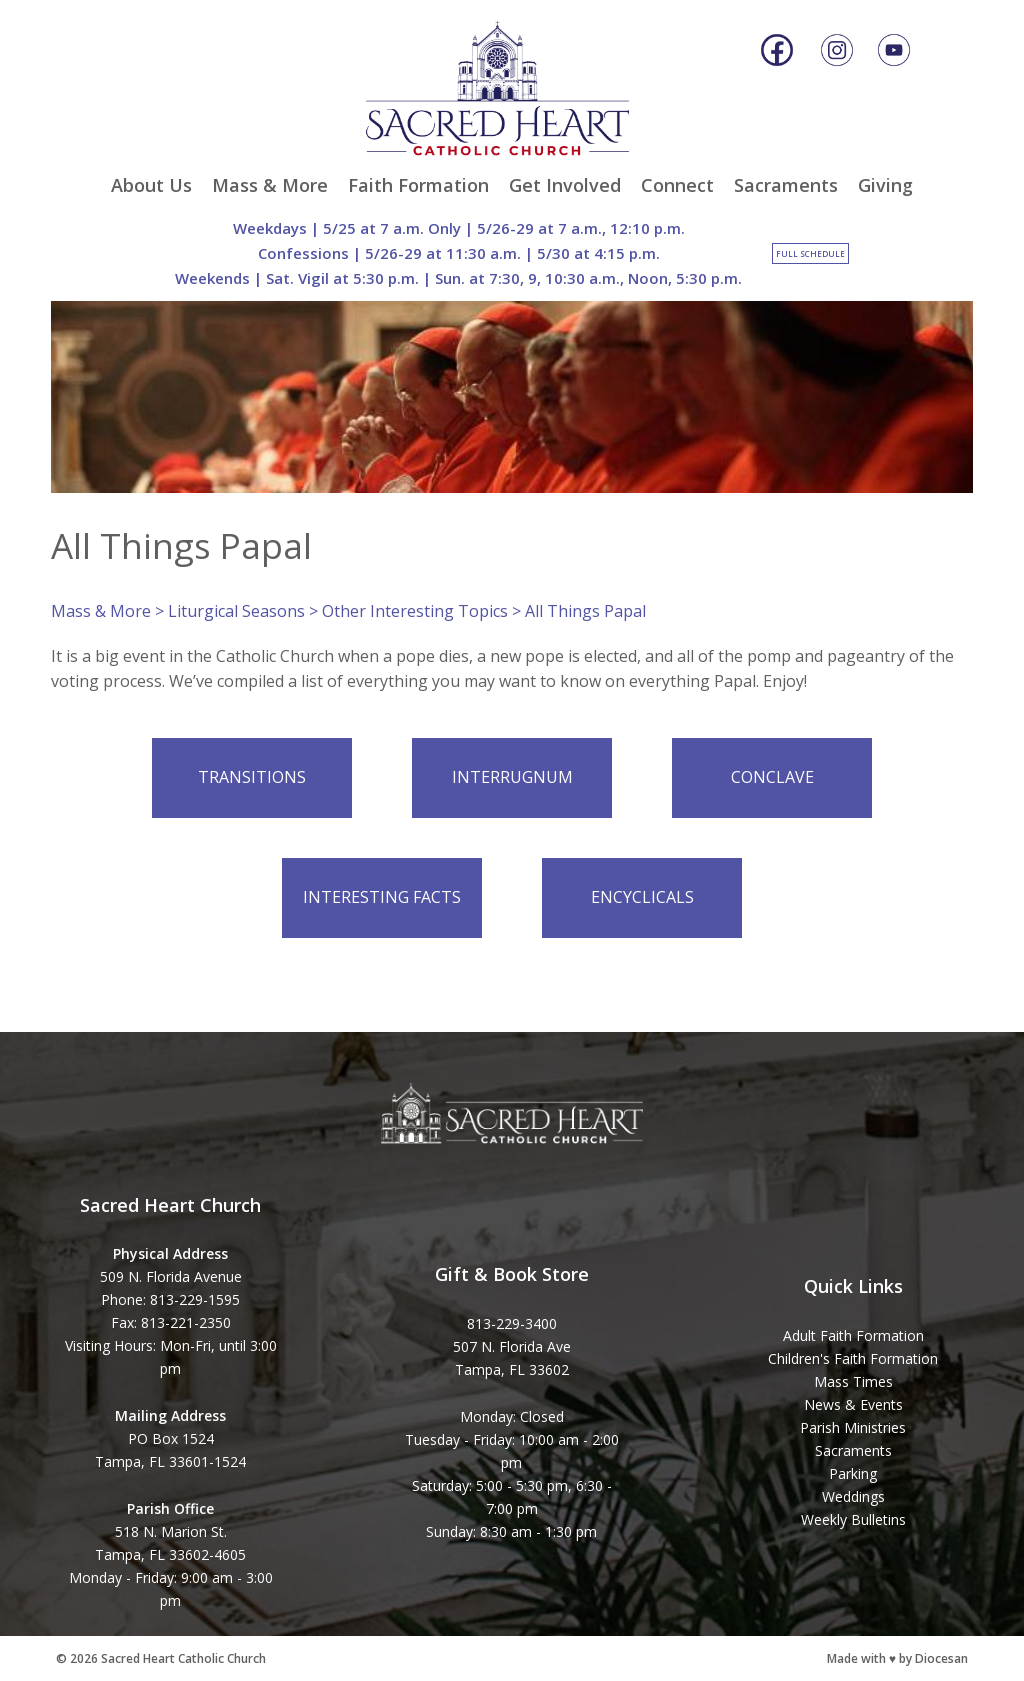 The width and height of the screenshot is (1024, 1681). Describe the element at coordinates (853, 1381) in the screenshot. I see `Mass Times` at that location.